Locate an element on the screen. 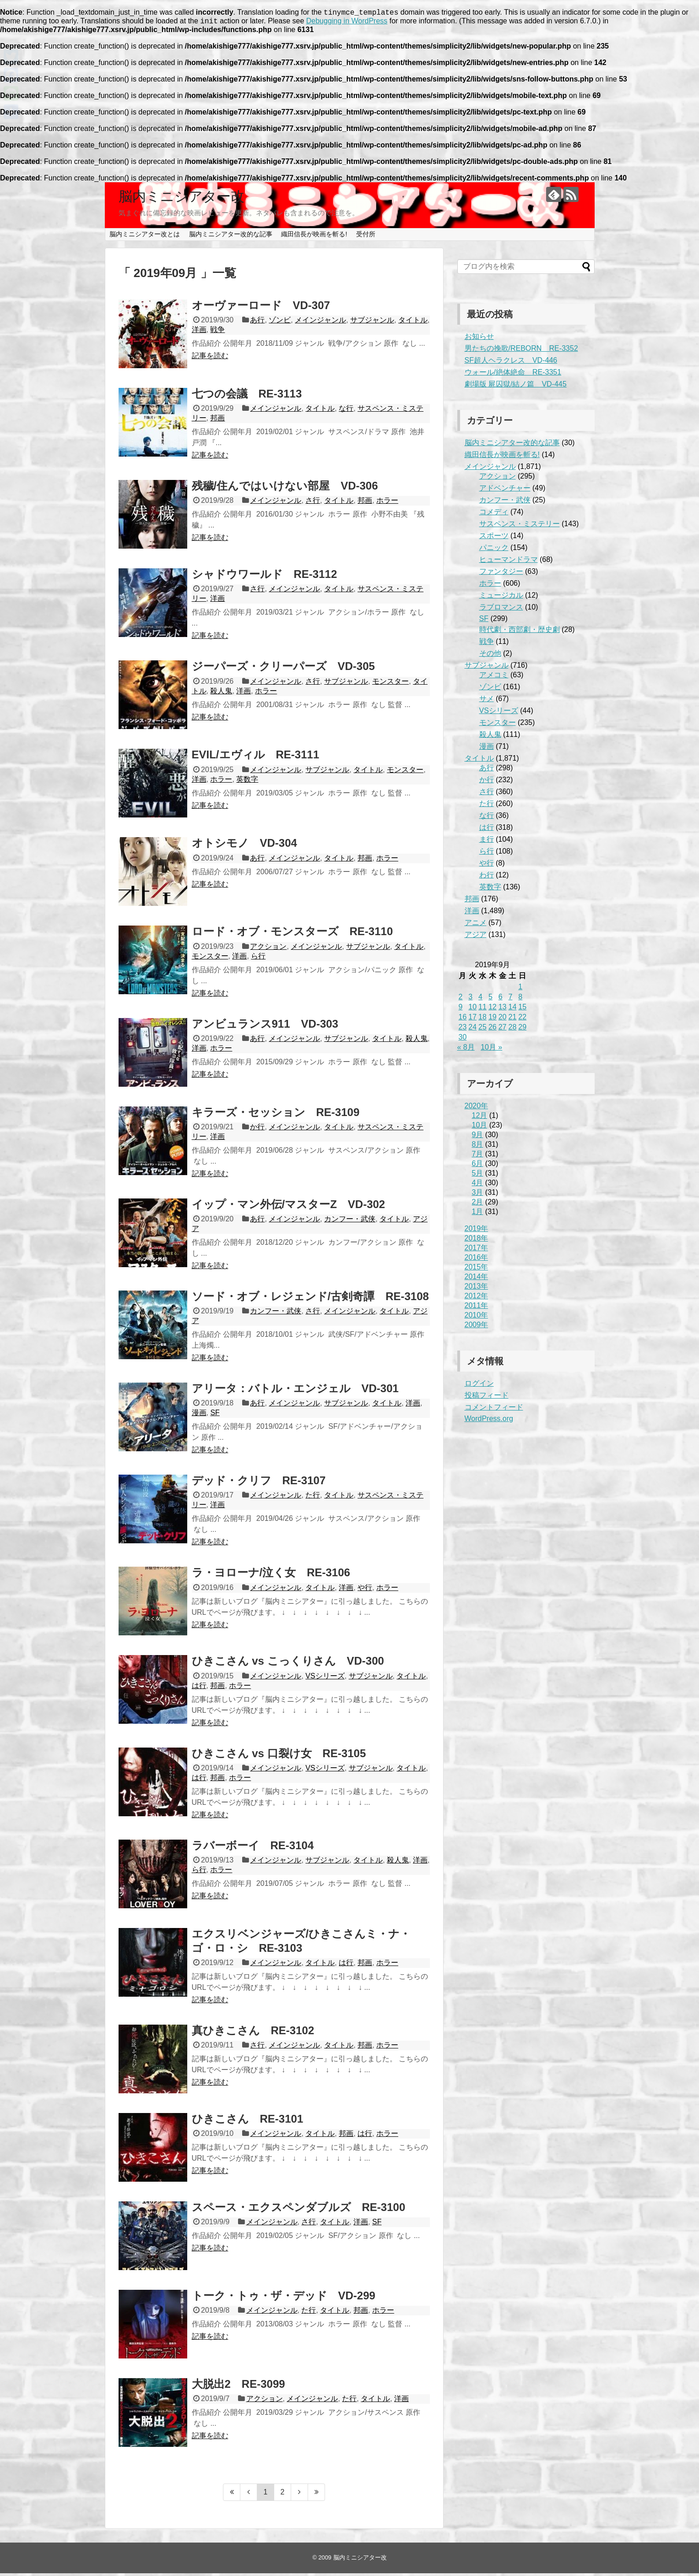 This screenshot has width=699, height=2576. 洋画 is located at coordinates (199, 332).